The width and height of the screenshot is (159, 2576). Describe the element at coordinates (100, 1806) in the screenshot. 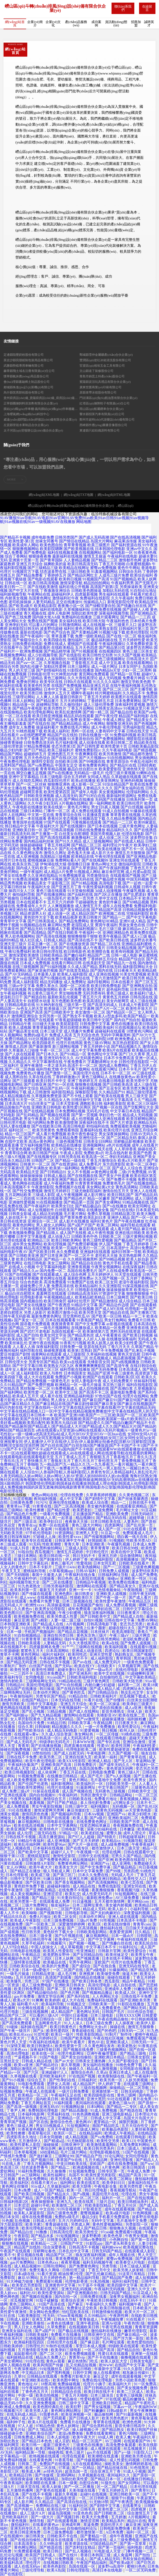

I see `福利视频91` at that location.